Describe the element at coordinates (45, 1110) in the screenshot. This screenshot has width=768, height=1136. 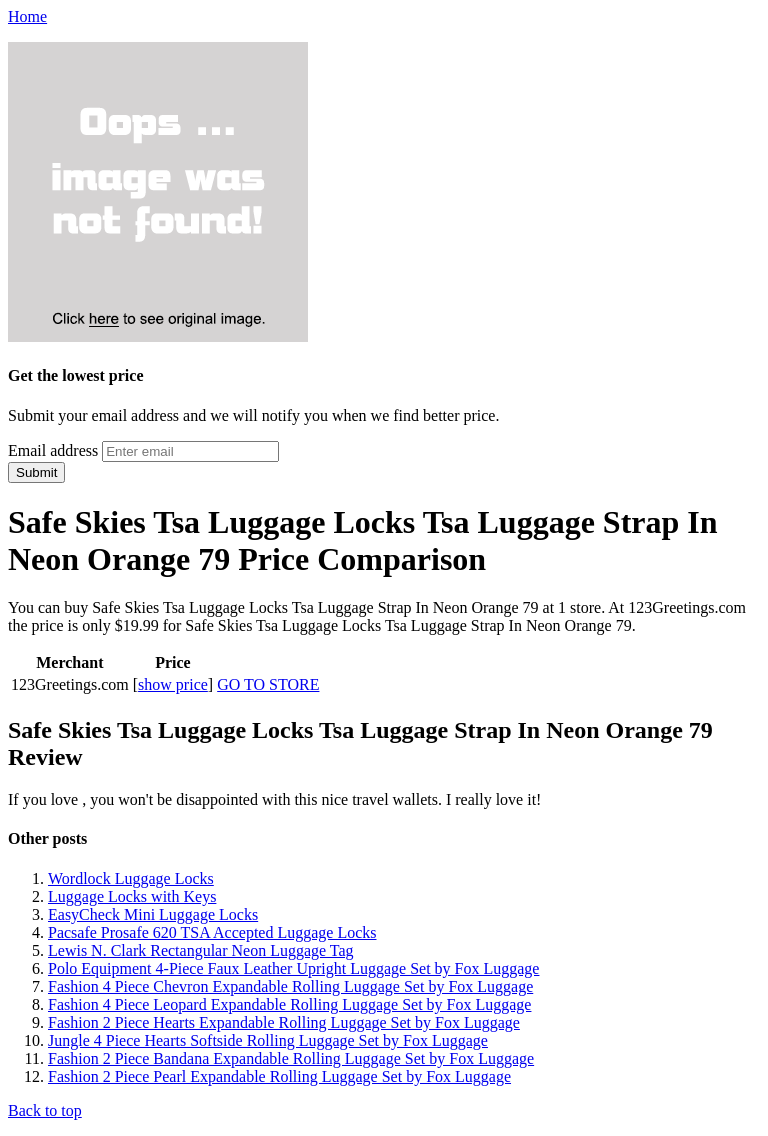
I see `Back to top` at that location.